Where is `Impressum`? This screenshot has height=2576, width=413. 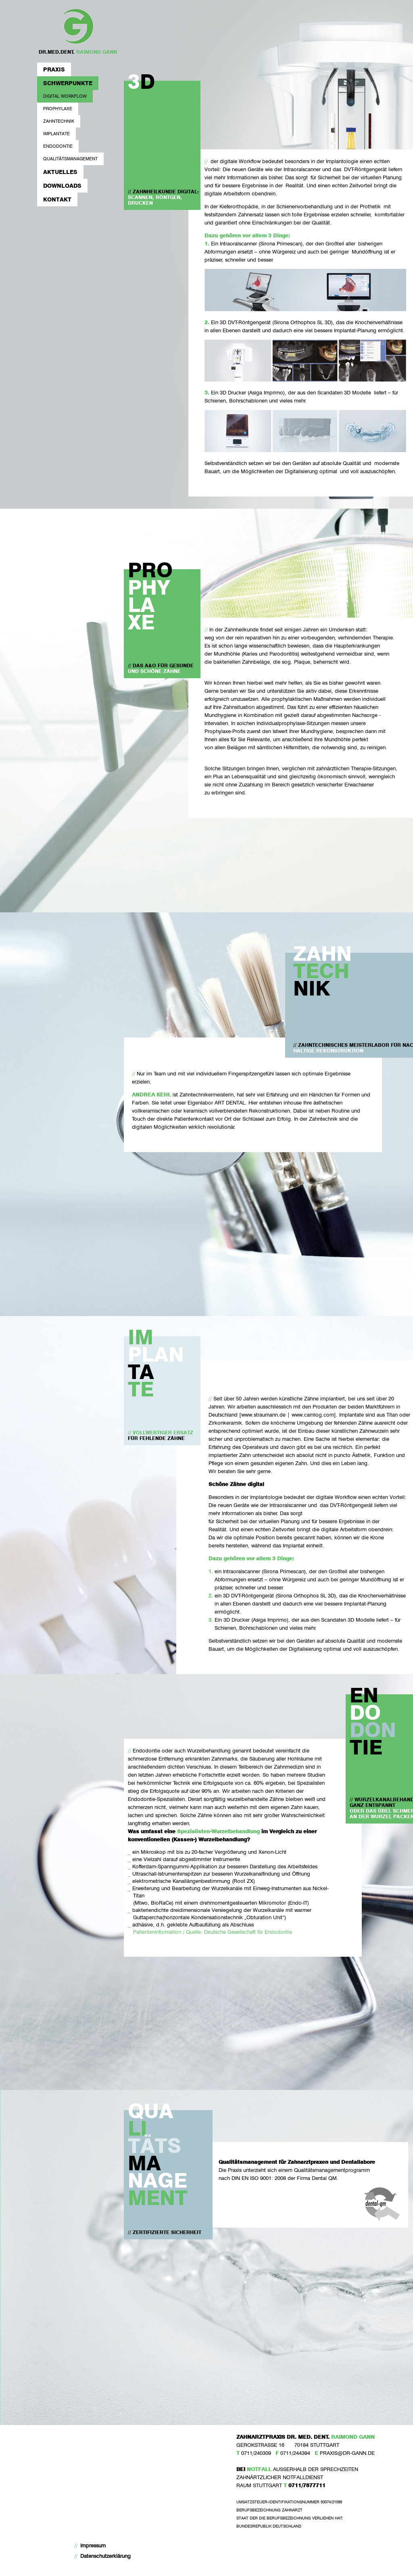 Impressum is located at coordinates (93, 2545).